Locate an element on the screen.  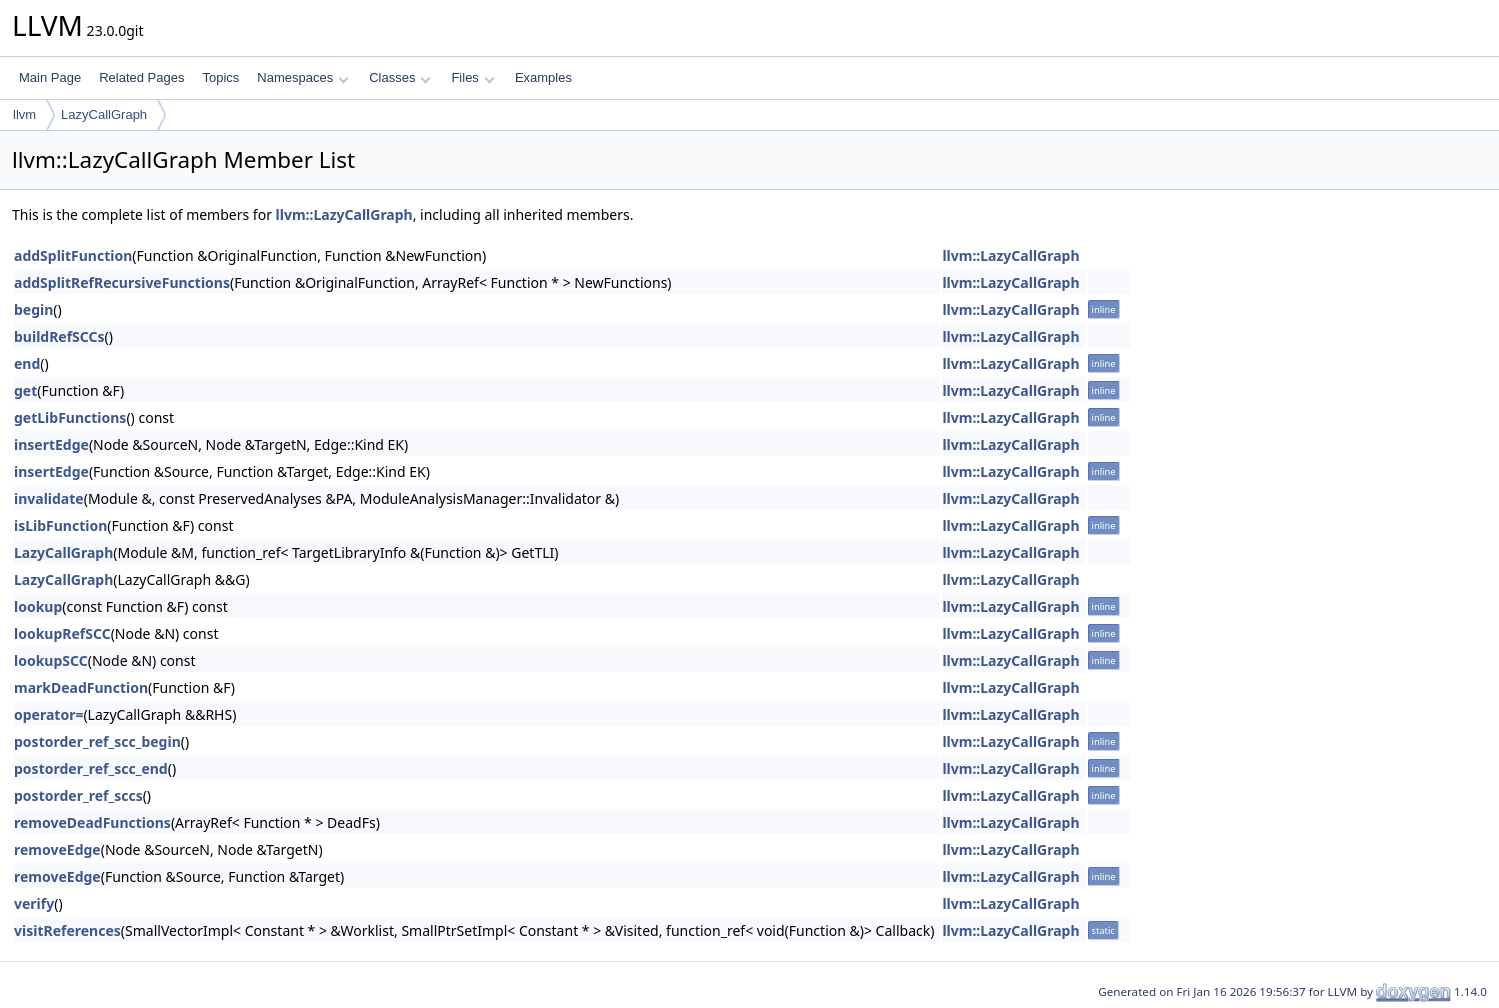
addSplitRefRecursiveFunctions is located at coordinates (122, 282).